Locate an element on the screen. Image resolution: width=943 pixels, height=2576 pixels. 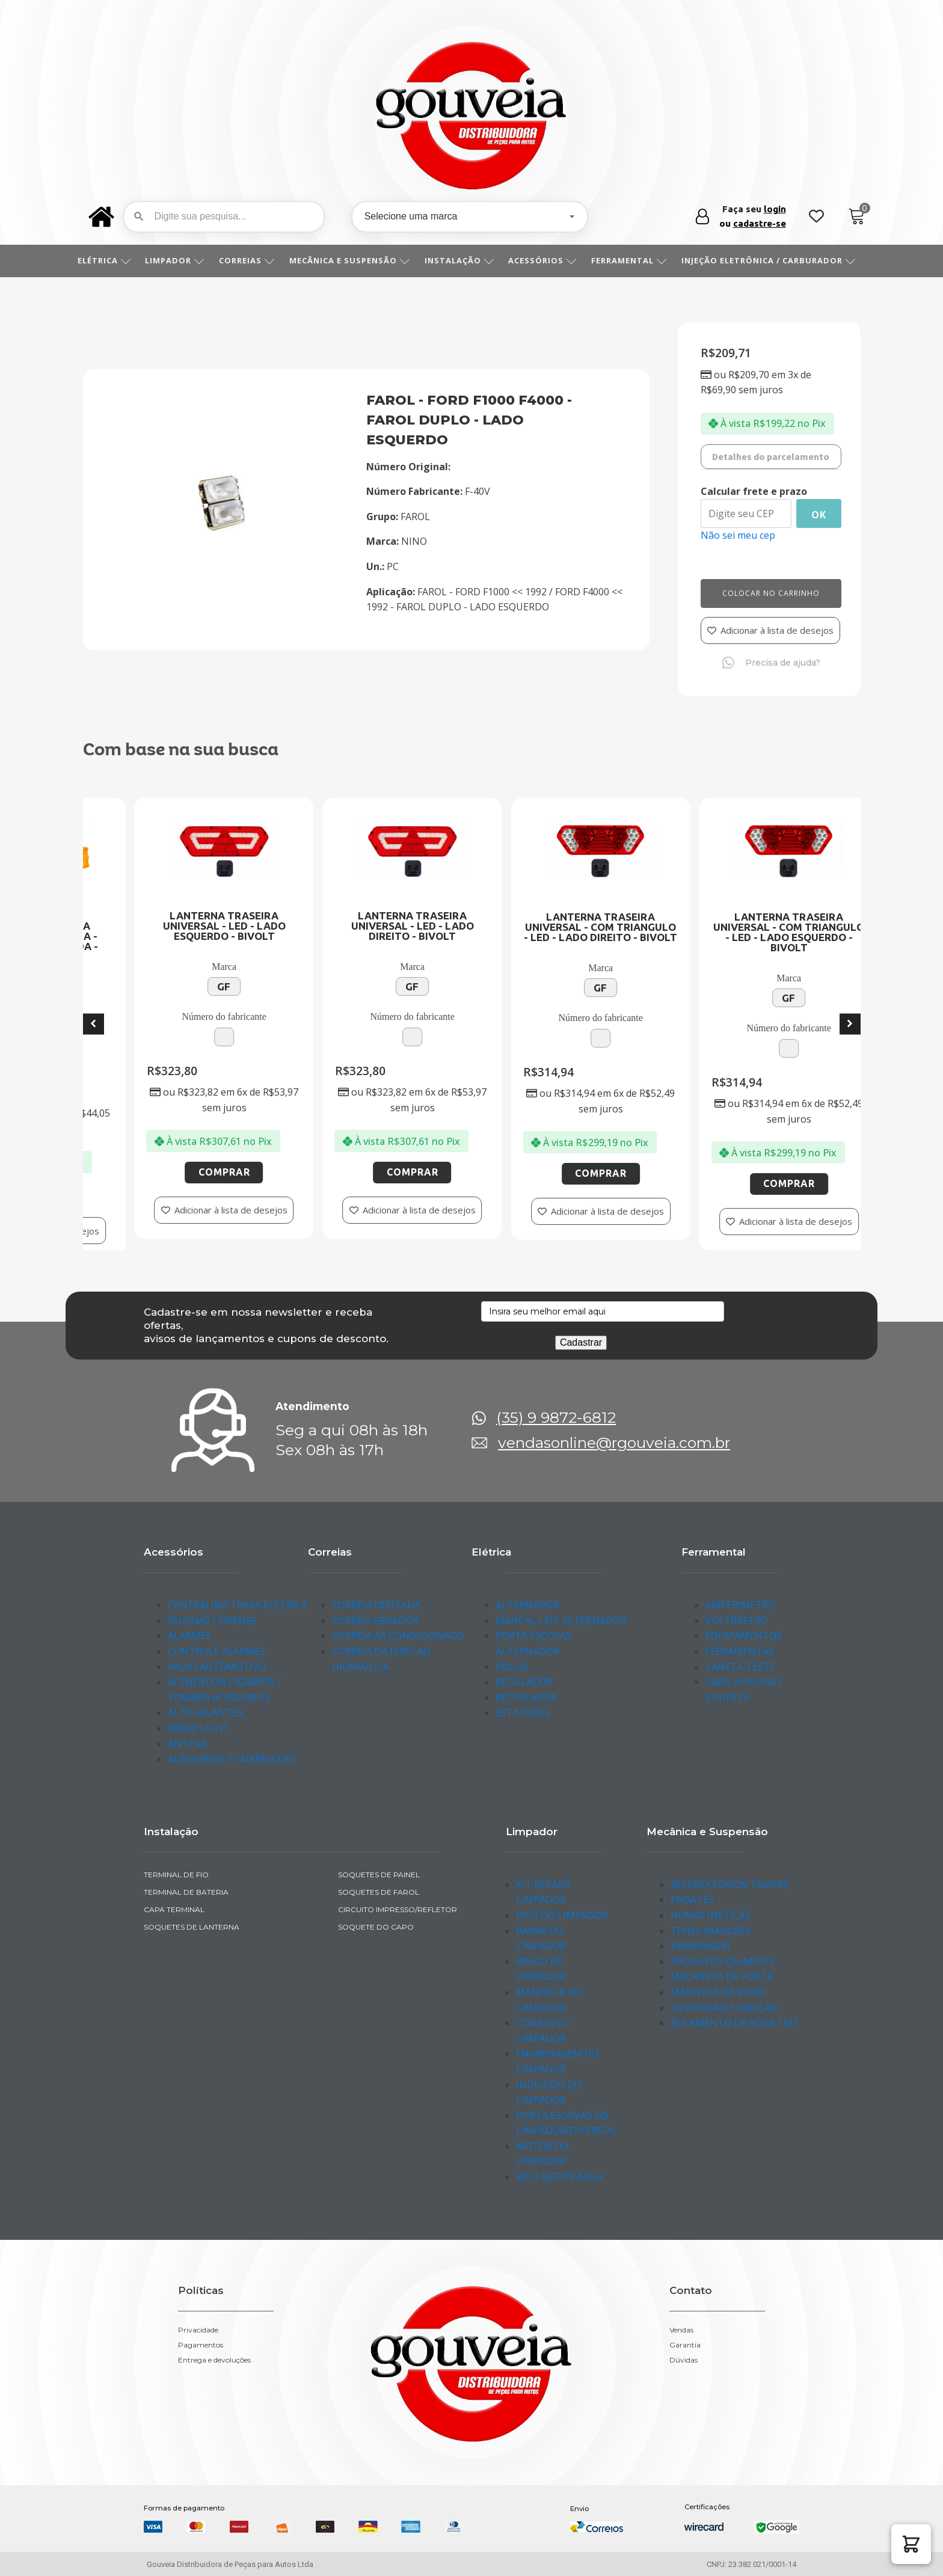
MACANETA DE PORTA is located at coordinates (722, 1976).